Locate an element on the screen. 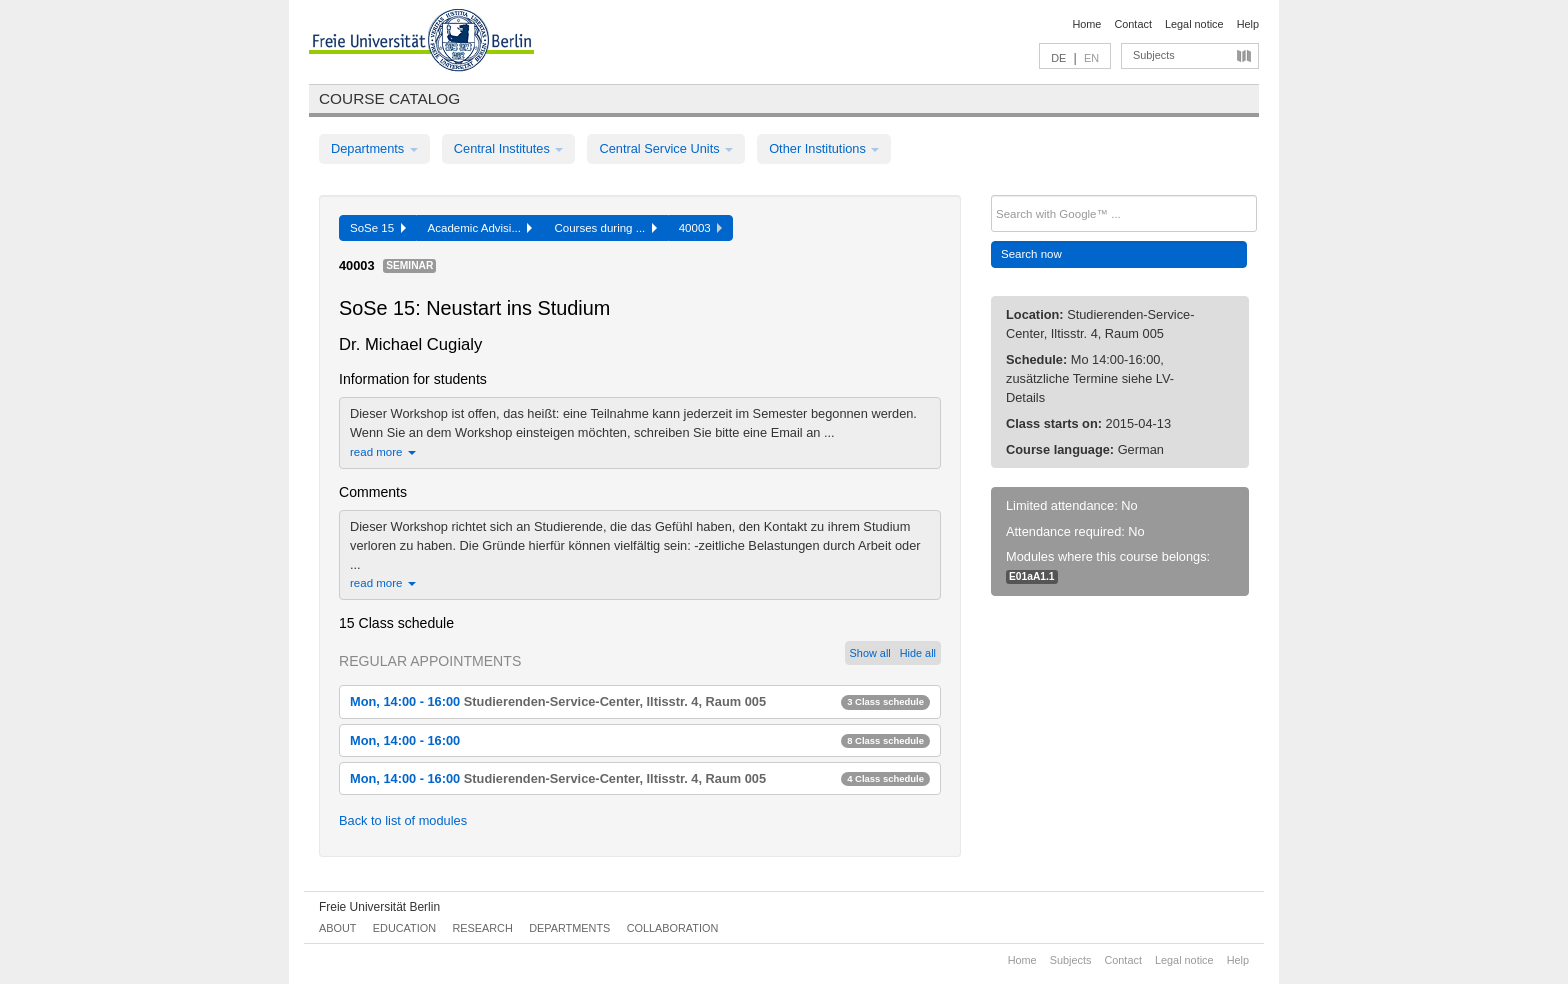 The width and height of the screenshot is (1568, 984). SoSe 15 is located at coordinates (378, 228).